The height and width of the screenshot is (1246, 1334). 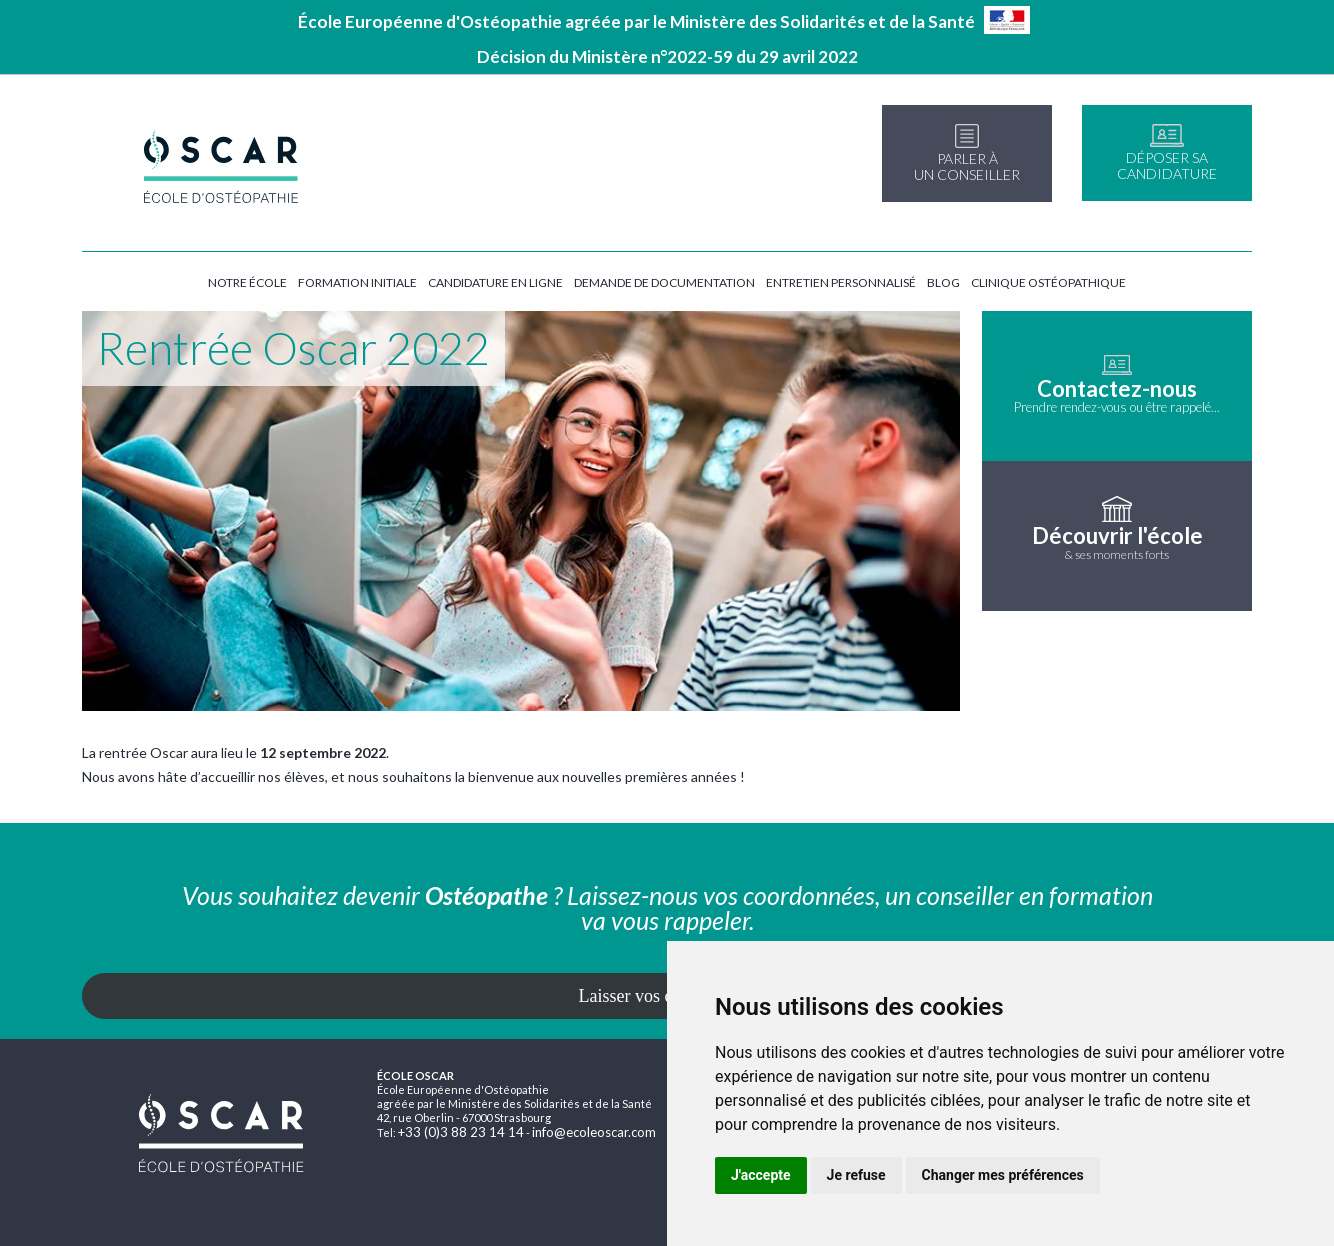 I want to click on Candidature en ligne, so click(x=495, y=282).